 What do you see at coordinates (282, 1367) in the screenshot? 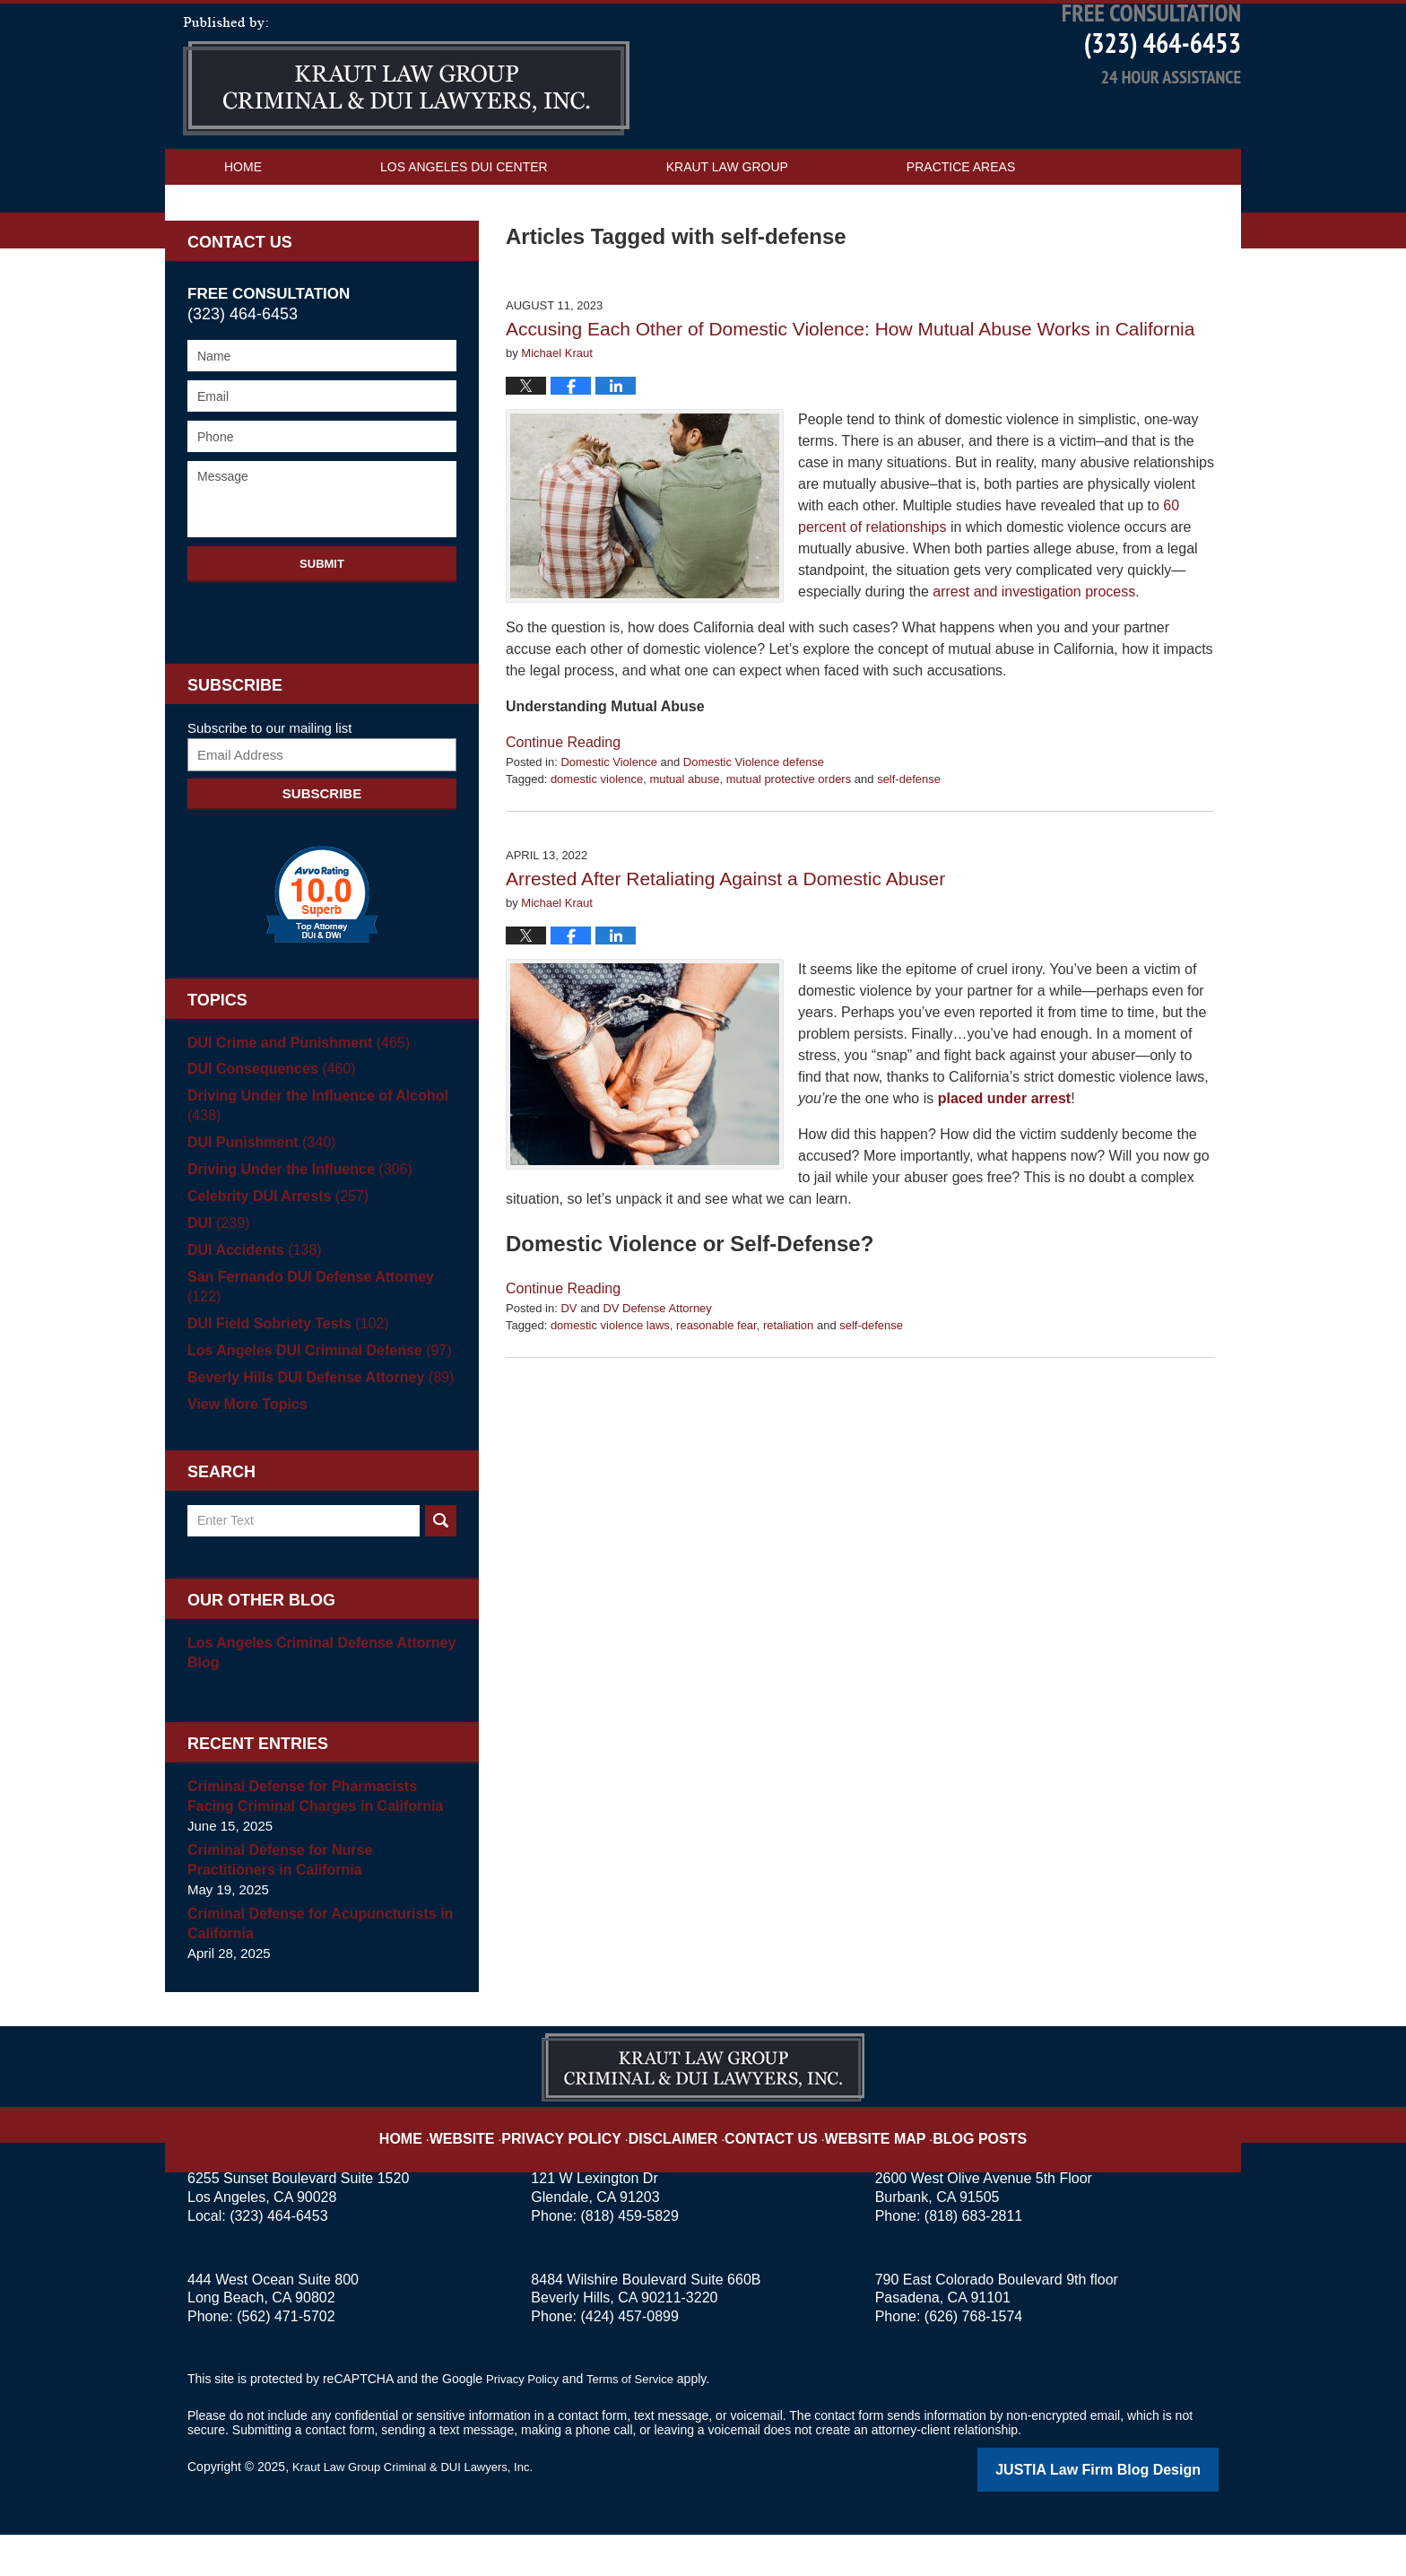
I see `DUI Field Sobriety Tests` at bounding box center [282, 1367].